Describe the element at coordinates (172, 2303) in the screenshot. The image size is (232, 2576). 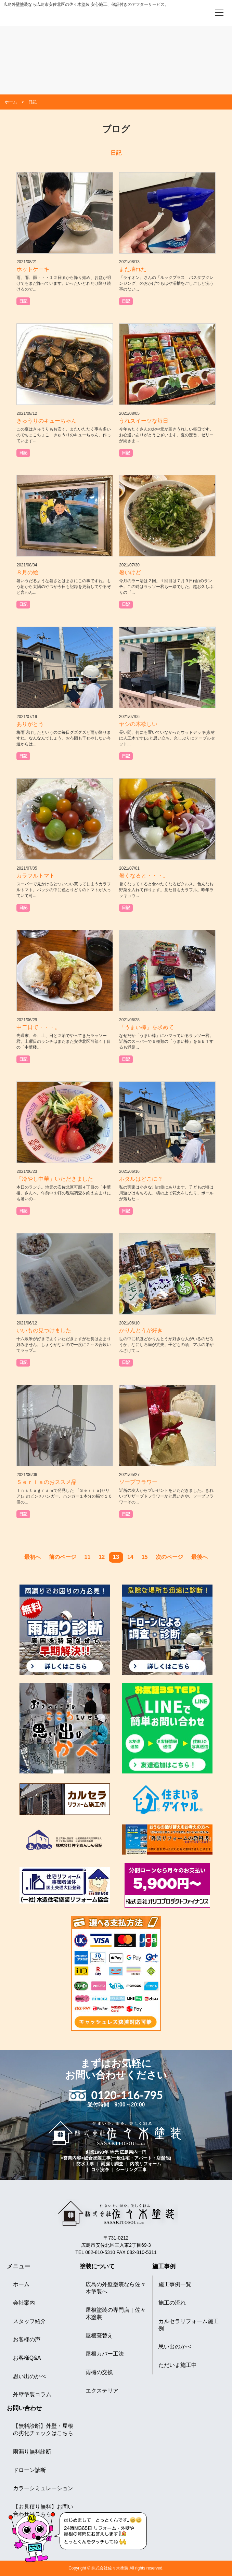
I see `施工の流れ` at that location.